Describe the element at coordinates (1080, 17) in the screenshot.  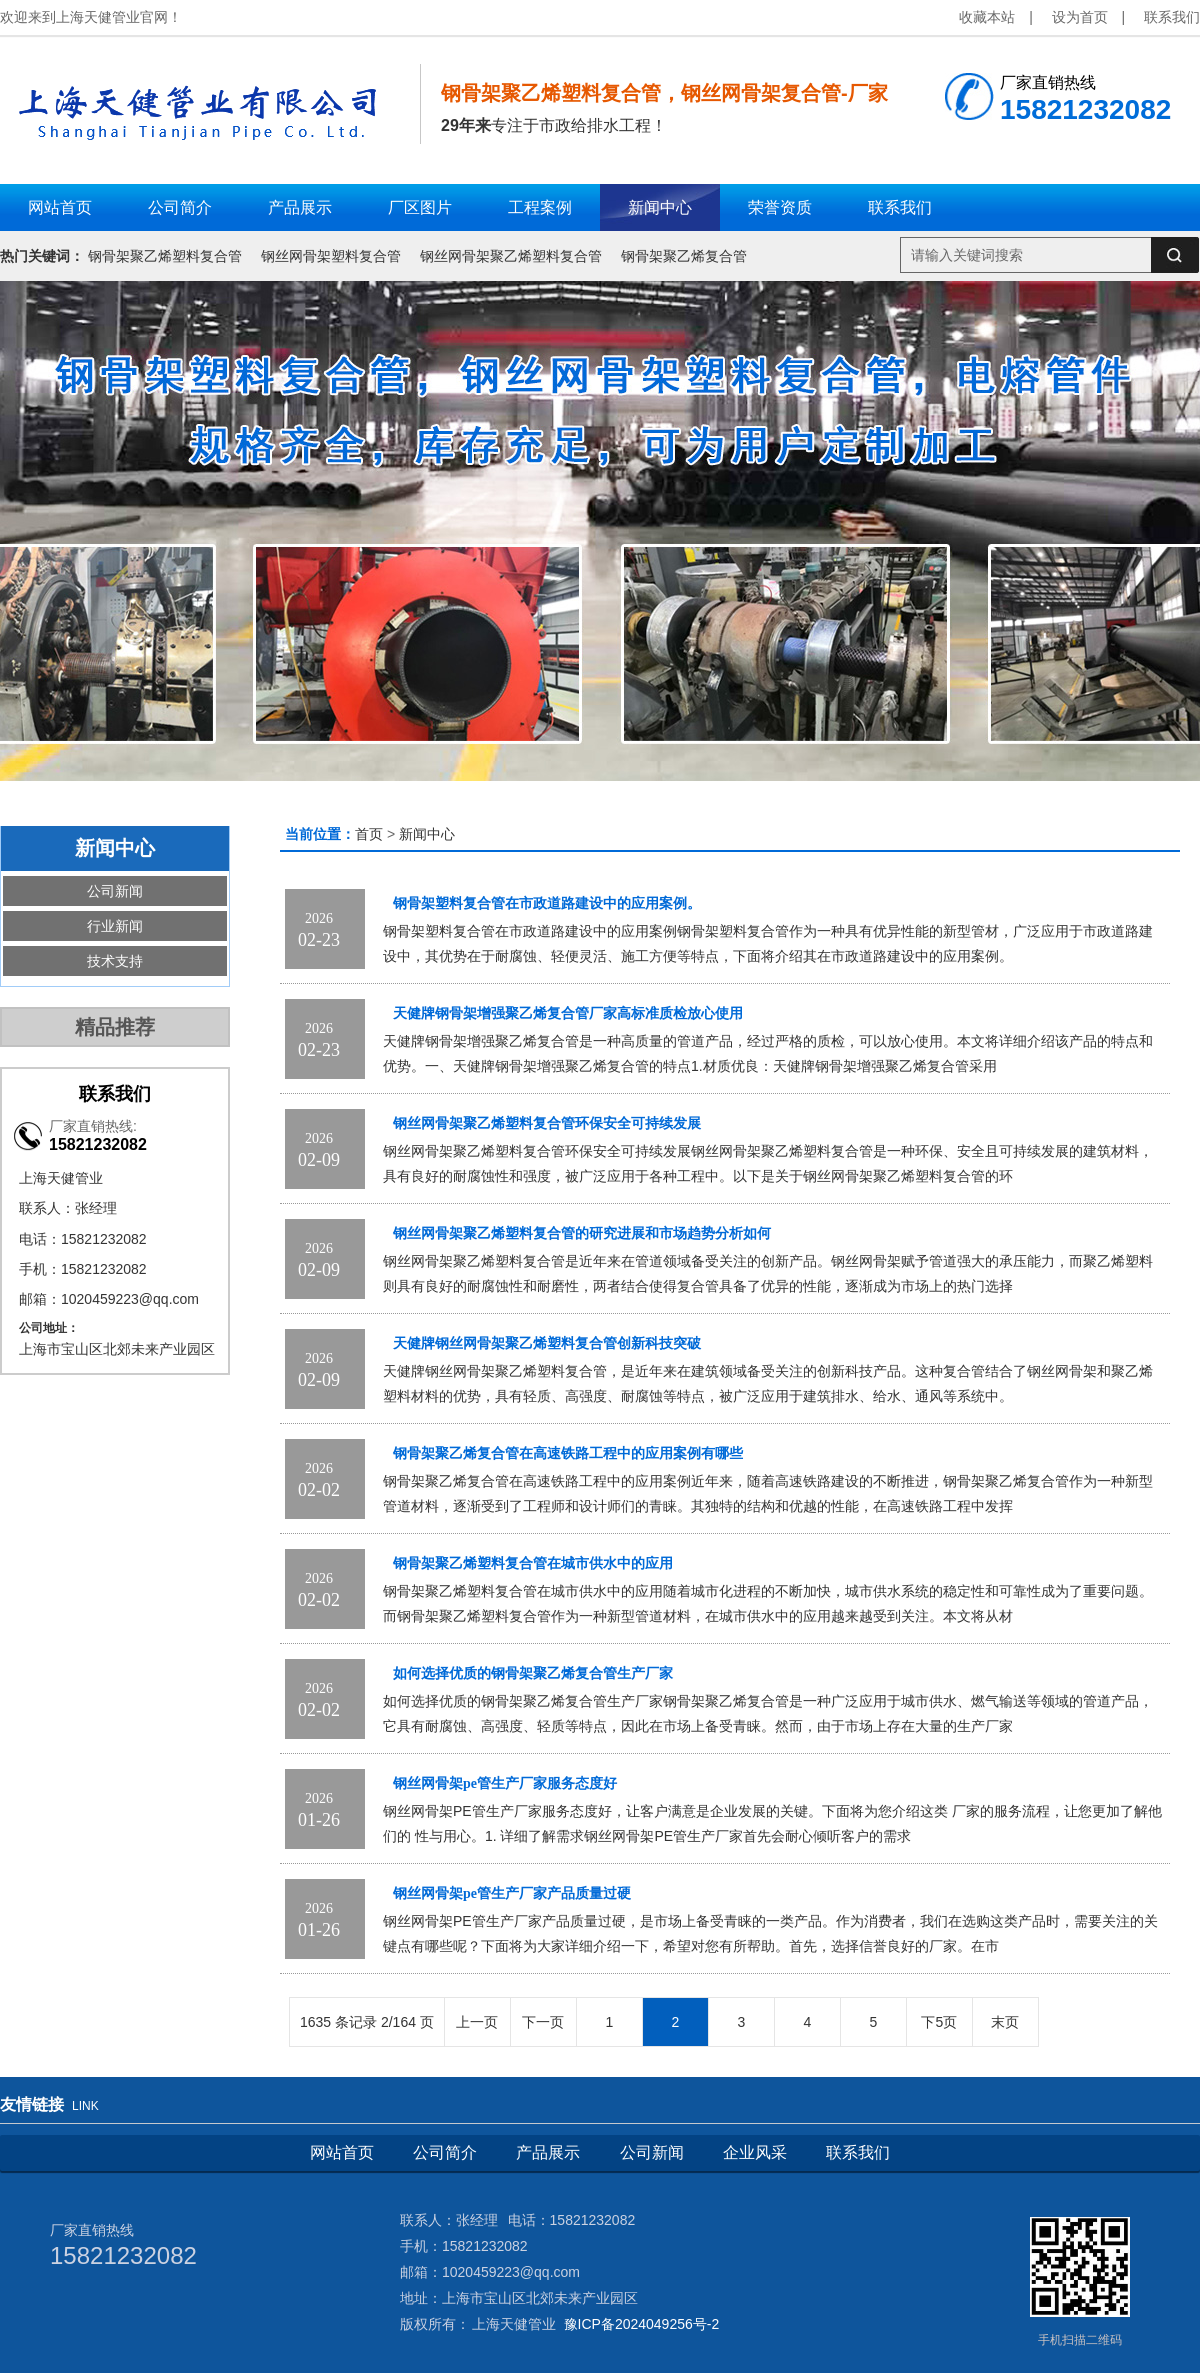
I see `设为首页` at that location.